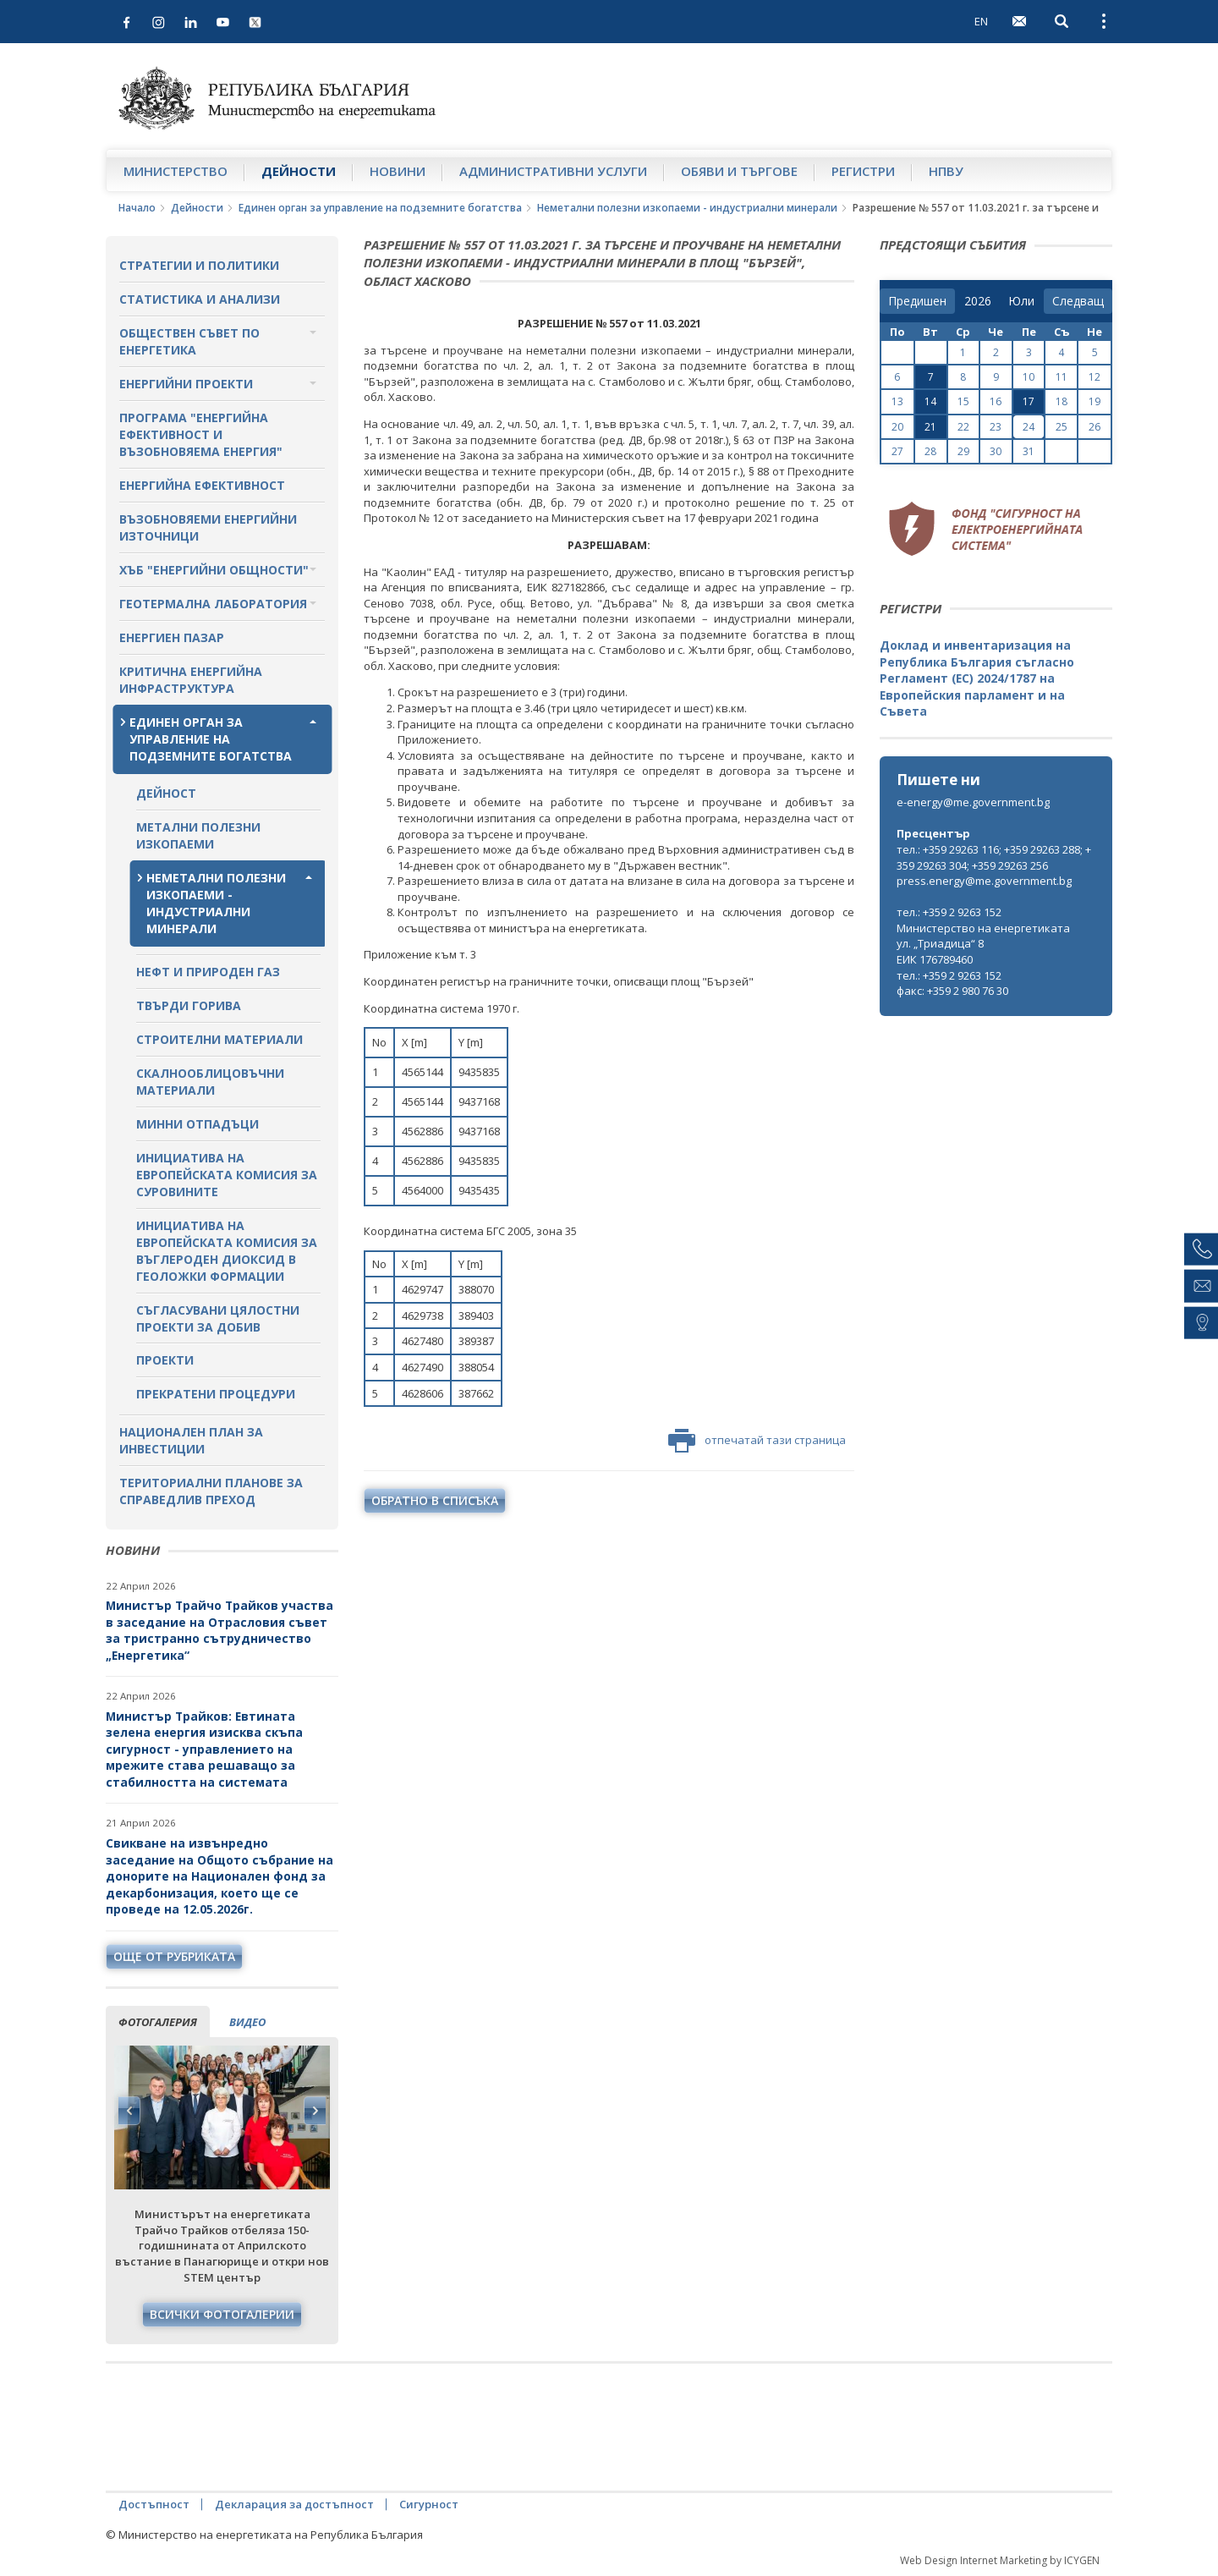 The width and height of the screenshot is (1218, 2576). Describe the element at coordinates (963, 451) in the screenshot. I see `29` at that location.